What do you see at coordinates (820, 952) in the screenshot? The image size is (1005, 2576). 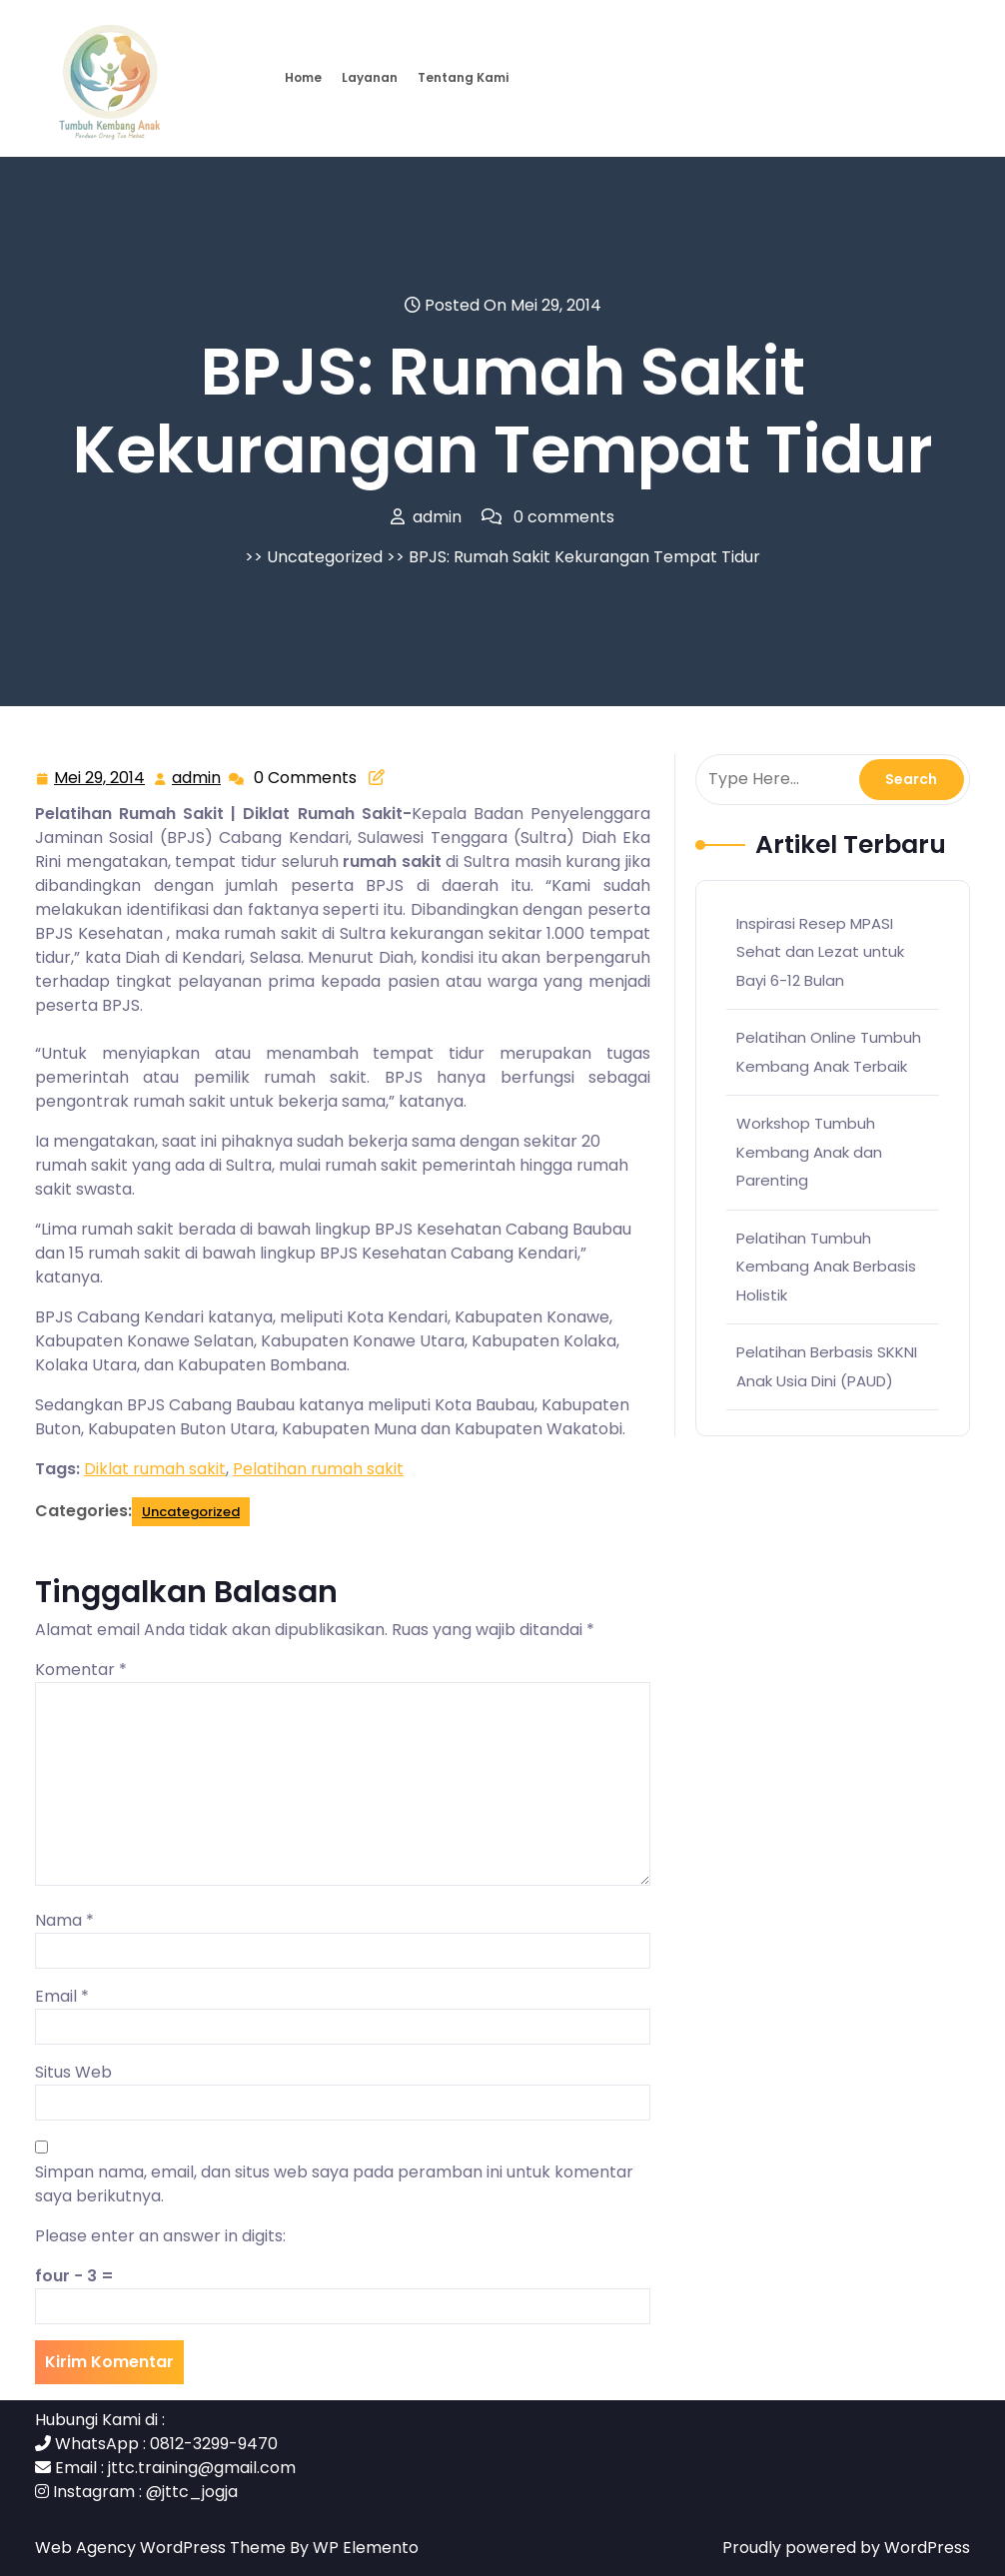 I see `Inspirasi Resep MPASI Sehat dan Lezat untuk Bayi 6-12 Bulan` at bounding box center [820, 952].